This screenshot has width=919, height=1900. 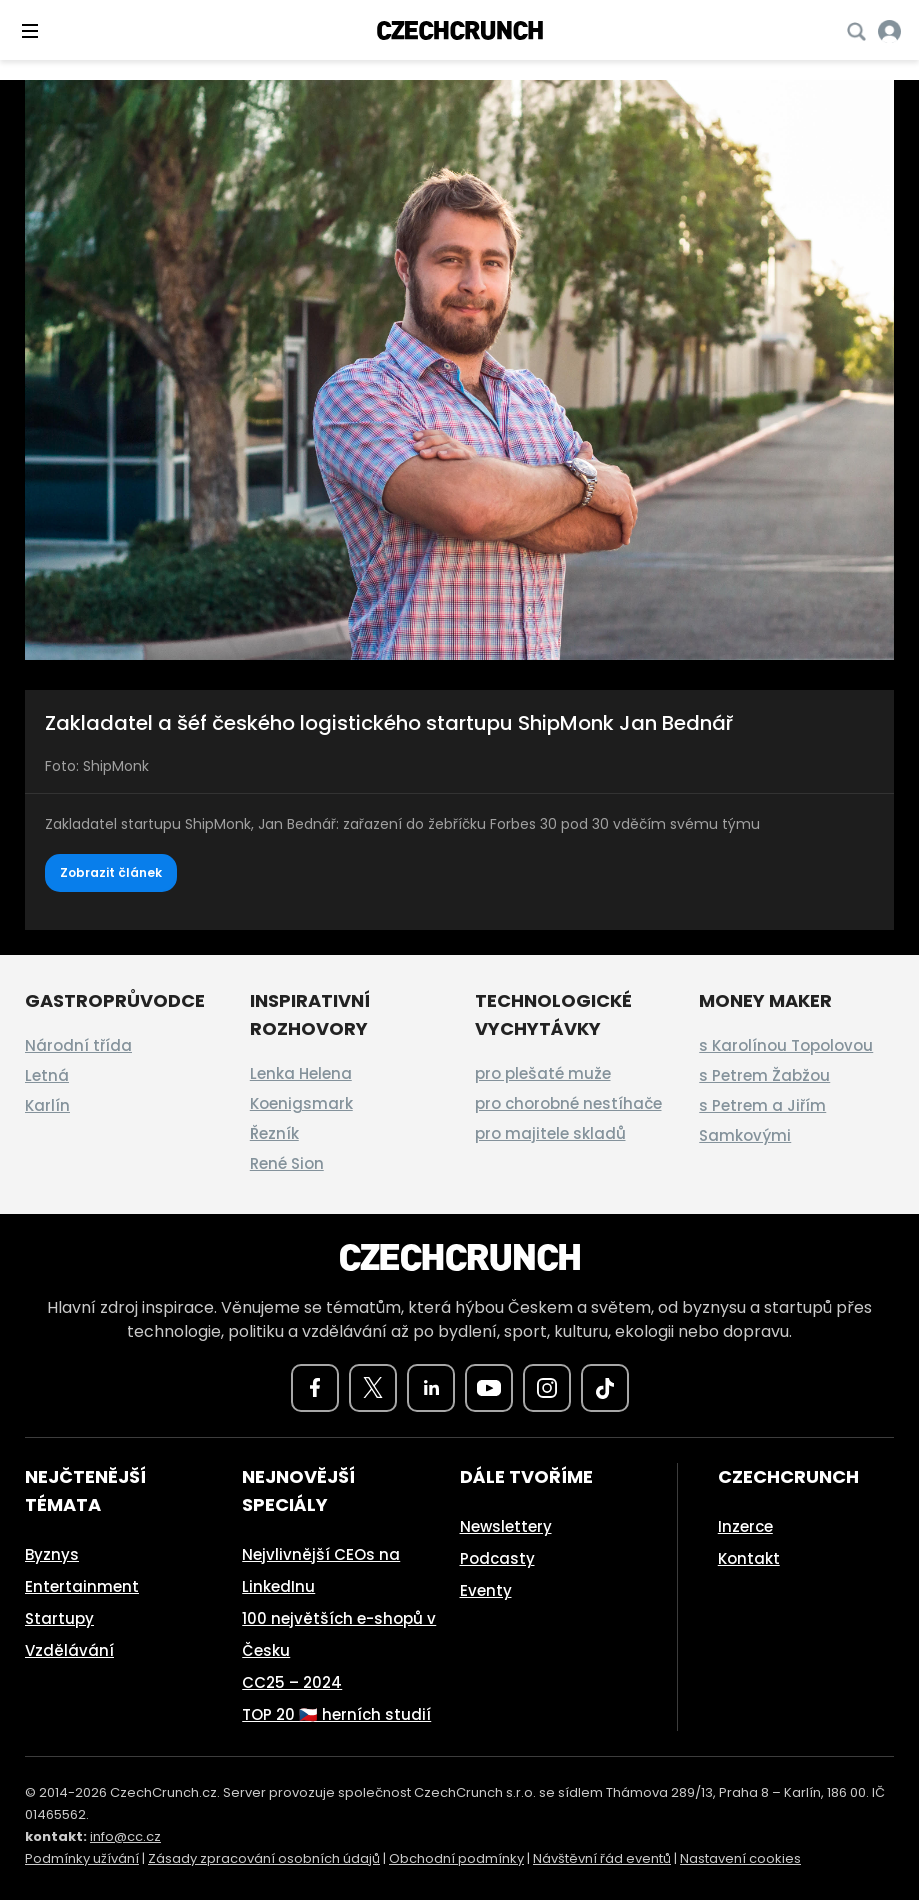 I want to click on Nastavení cookies, so click(x=740, y=1858).